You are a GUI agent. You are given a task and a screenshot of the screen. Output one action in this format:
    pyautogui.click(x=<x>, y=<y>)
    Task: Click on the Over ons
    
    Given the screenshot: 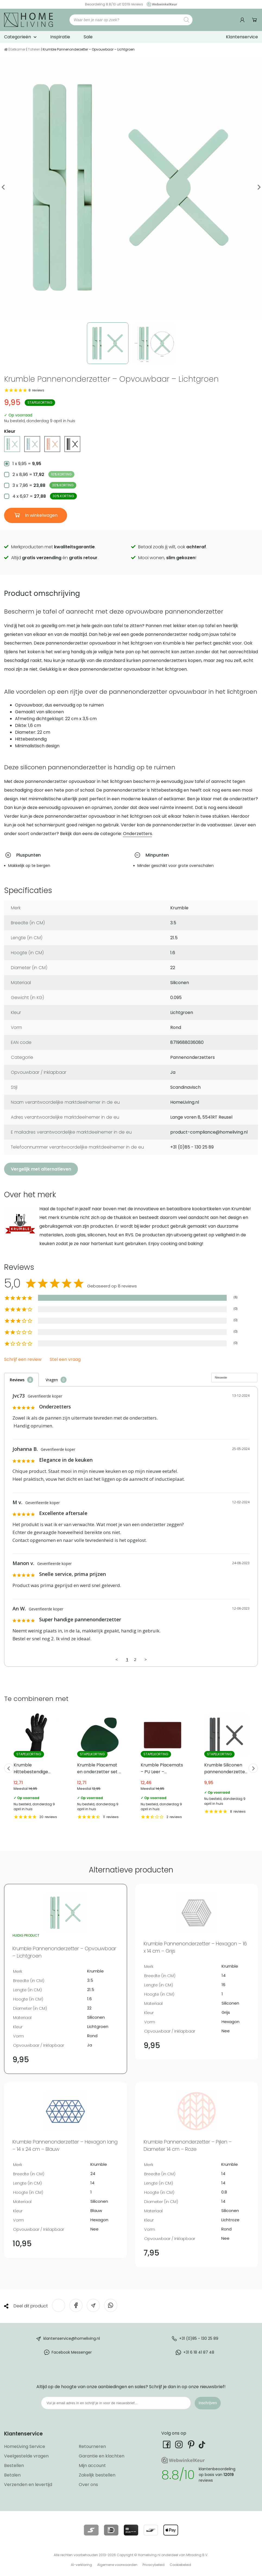 What is the action you would take?
    pyautogui.click(x=88, y=2484)
    